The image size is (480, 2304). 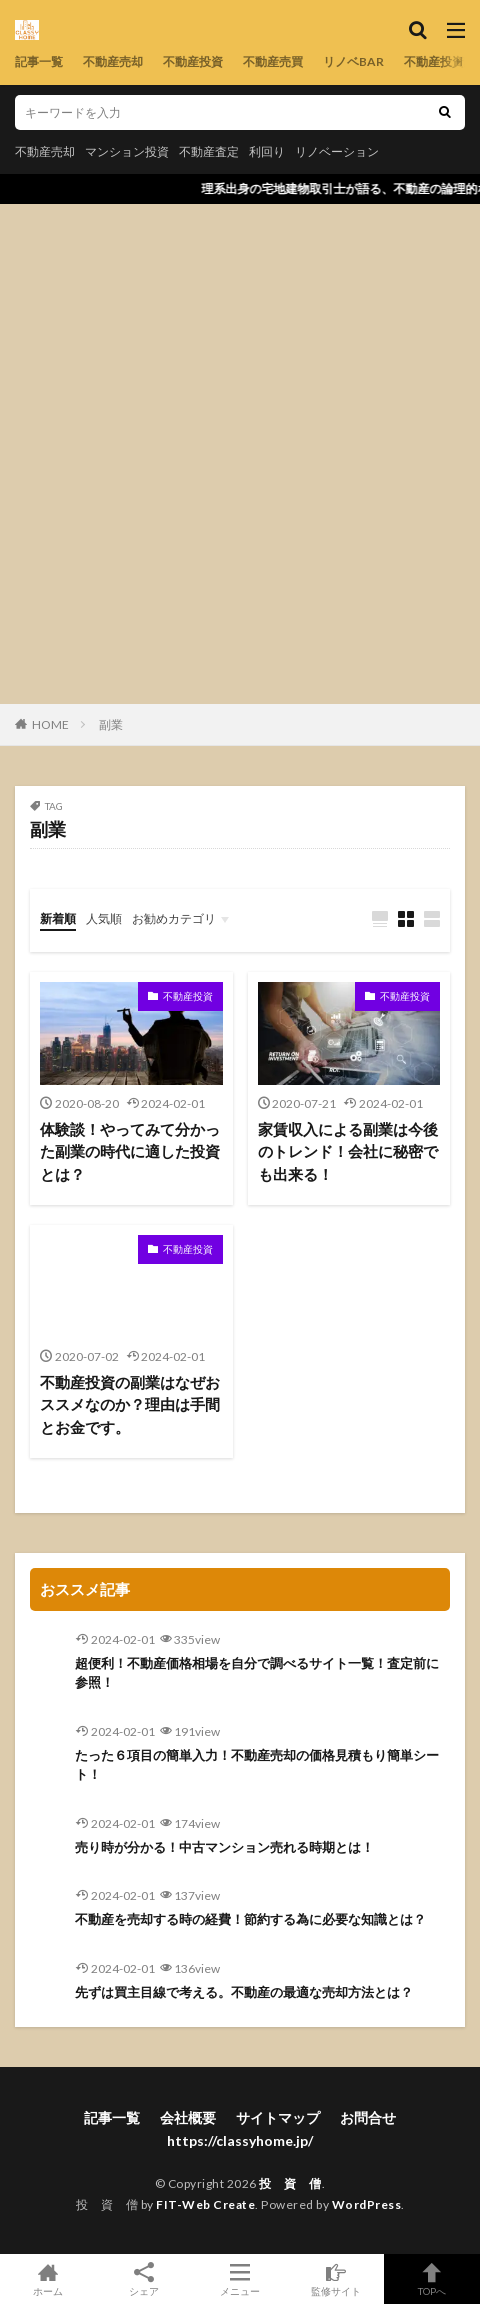 What do you see at coordinates (130, 1404) in the screenshot?
I see `不動産投資の副業はなぜおススメなのか？理由は手間とお金です。` at bounding box center [130, 1404].